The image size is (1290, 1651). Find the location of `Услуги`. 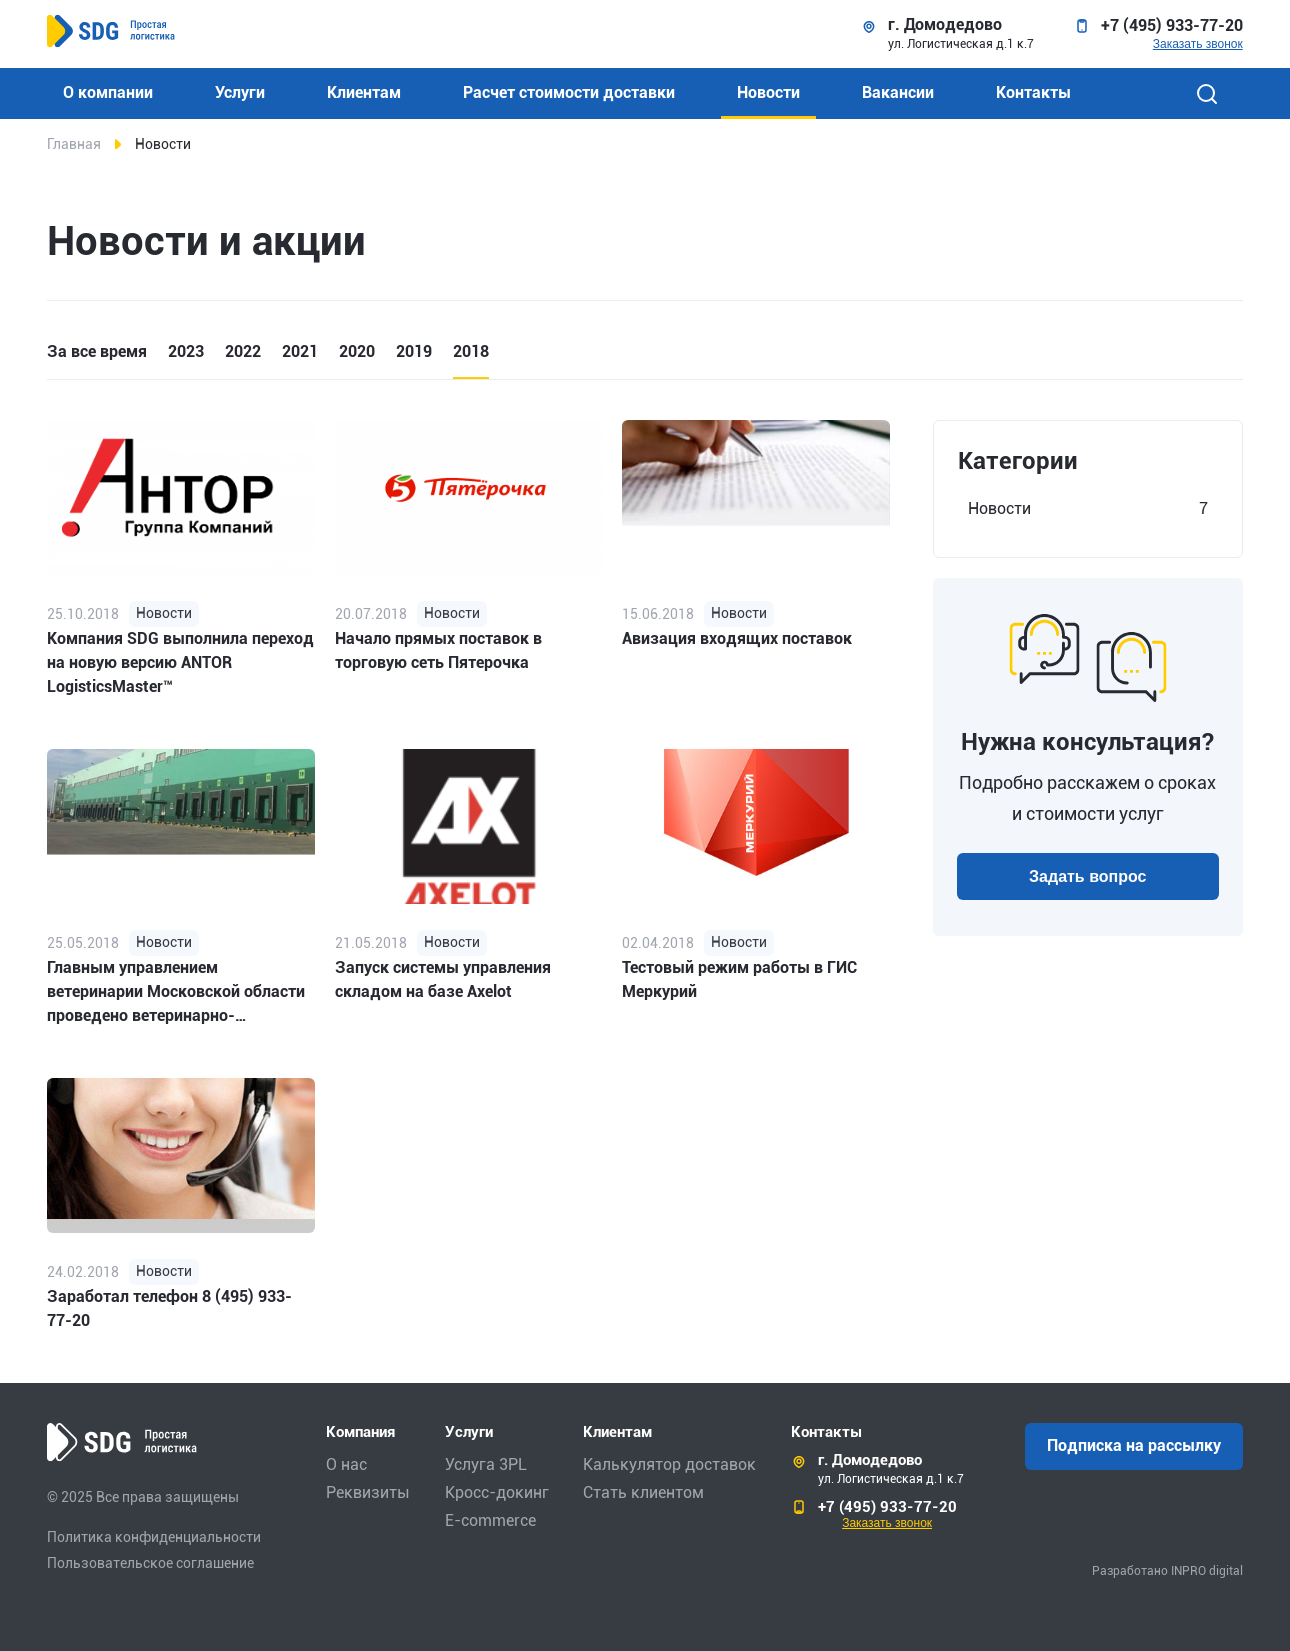

Услуги is located at coordinates (240, 92).